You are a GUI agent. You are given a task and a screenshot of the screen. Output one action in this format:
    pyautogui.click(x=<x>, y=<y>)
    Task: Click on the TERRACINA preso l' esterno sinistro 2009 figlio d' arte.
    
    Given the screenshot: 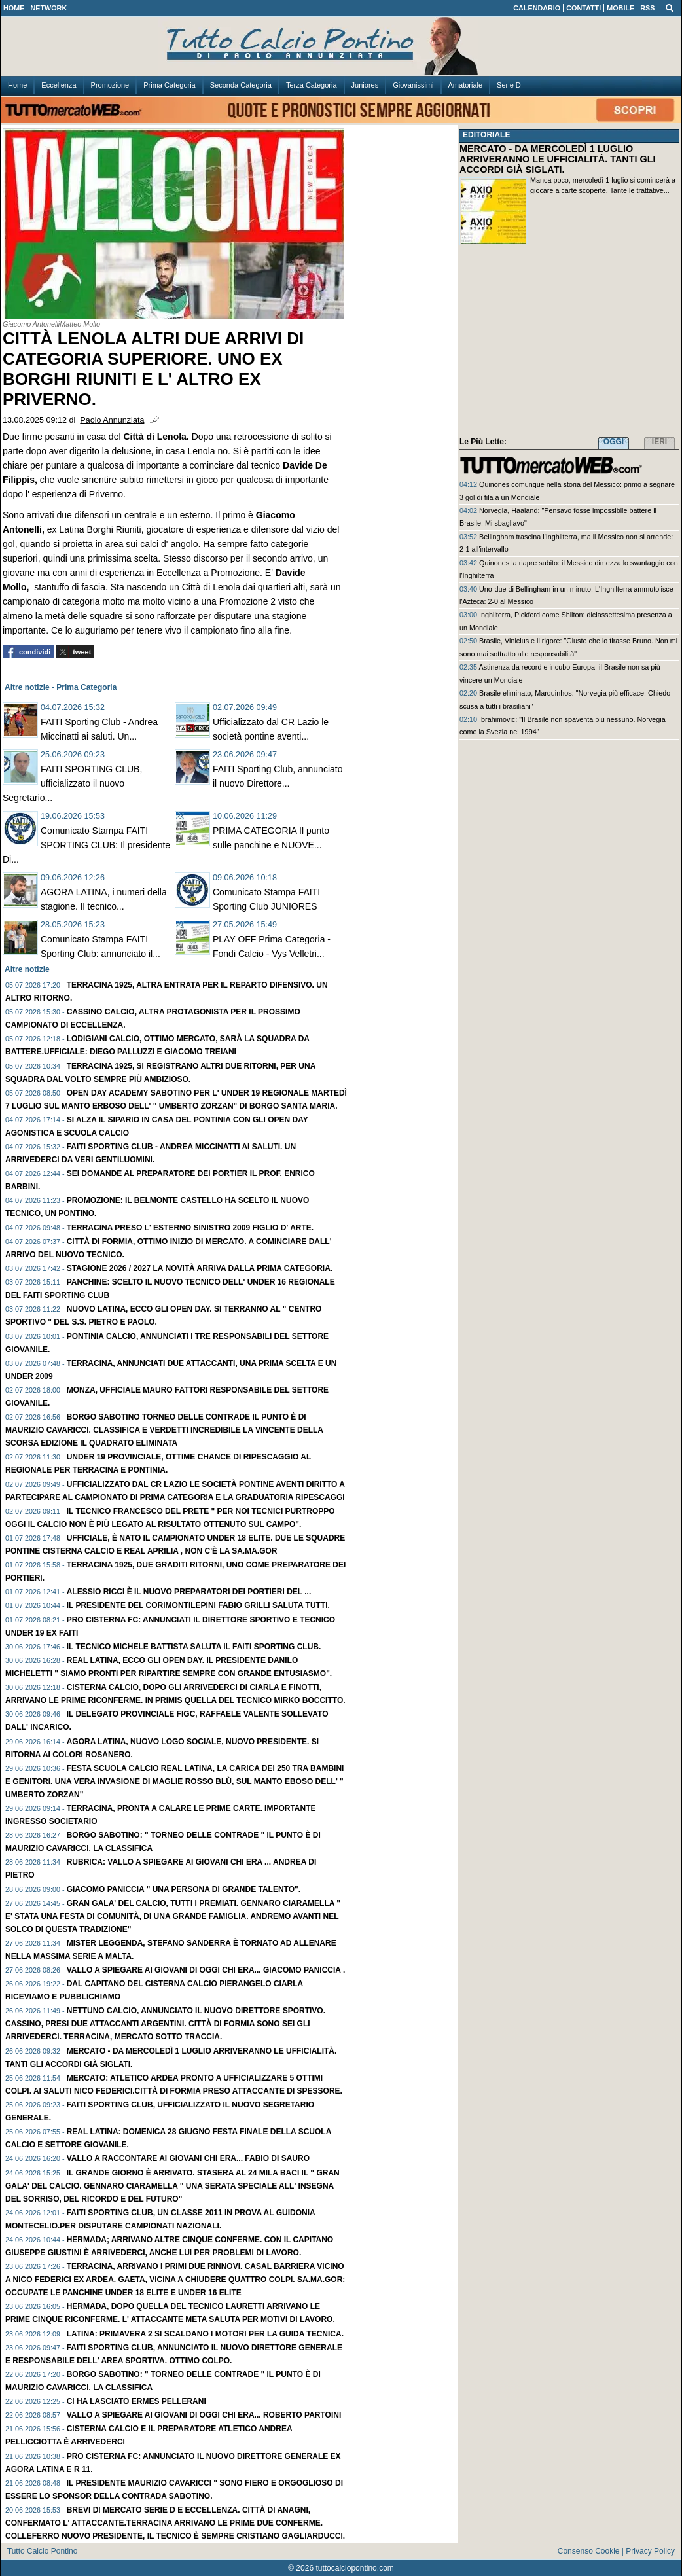 What is the action you would take?
    pyautogui.click(x=190, y=1227)
    